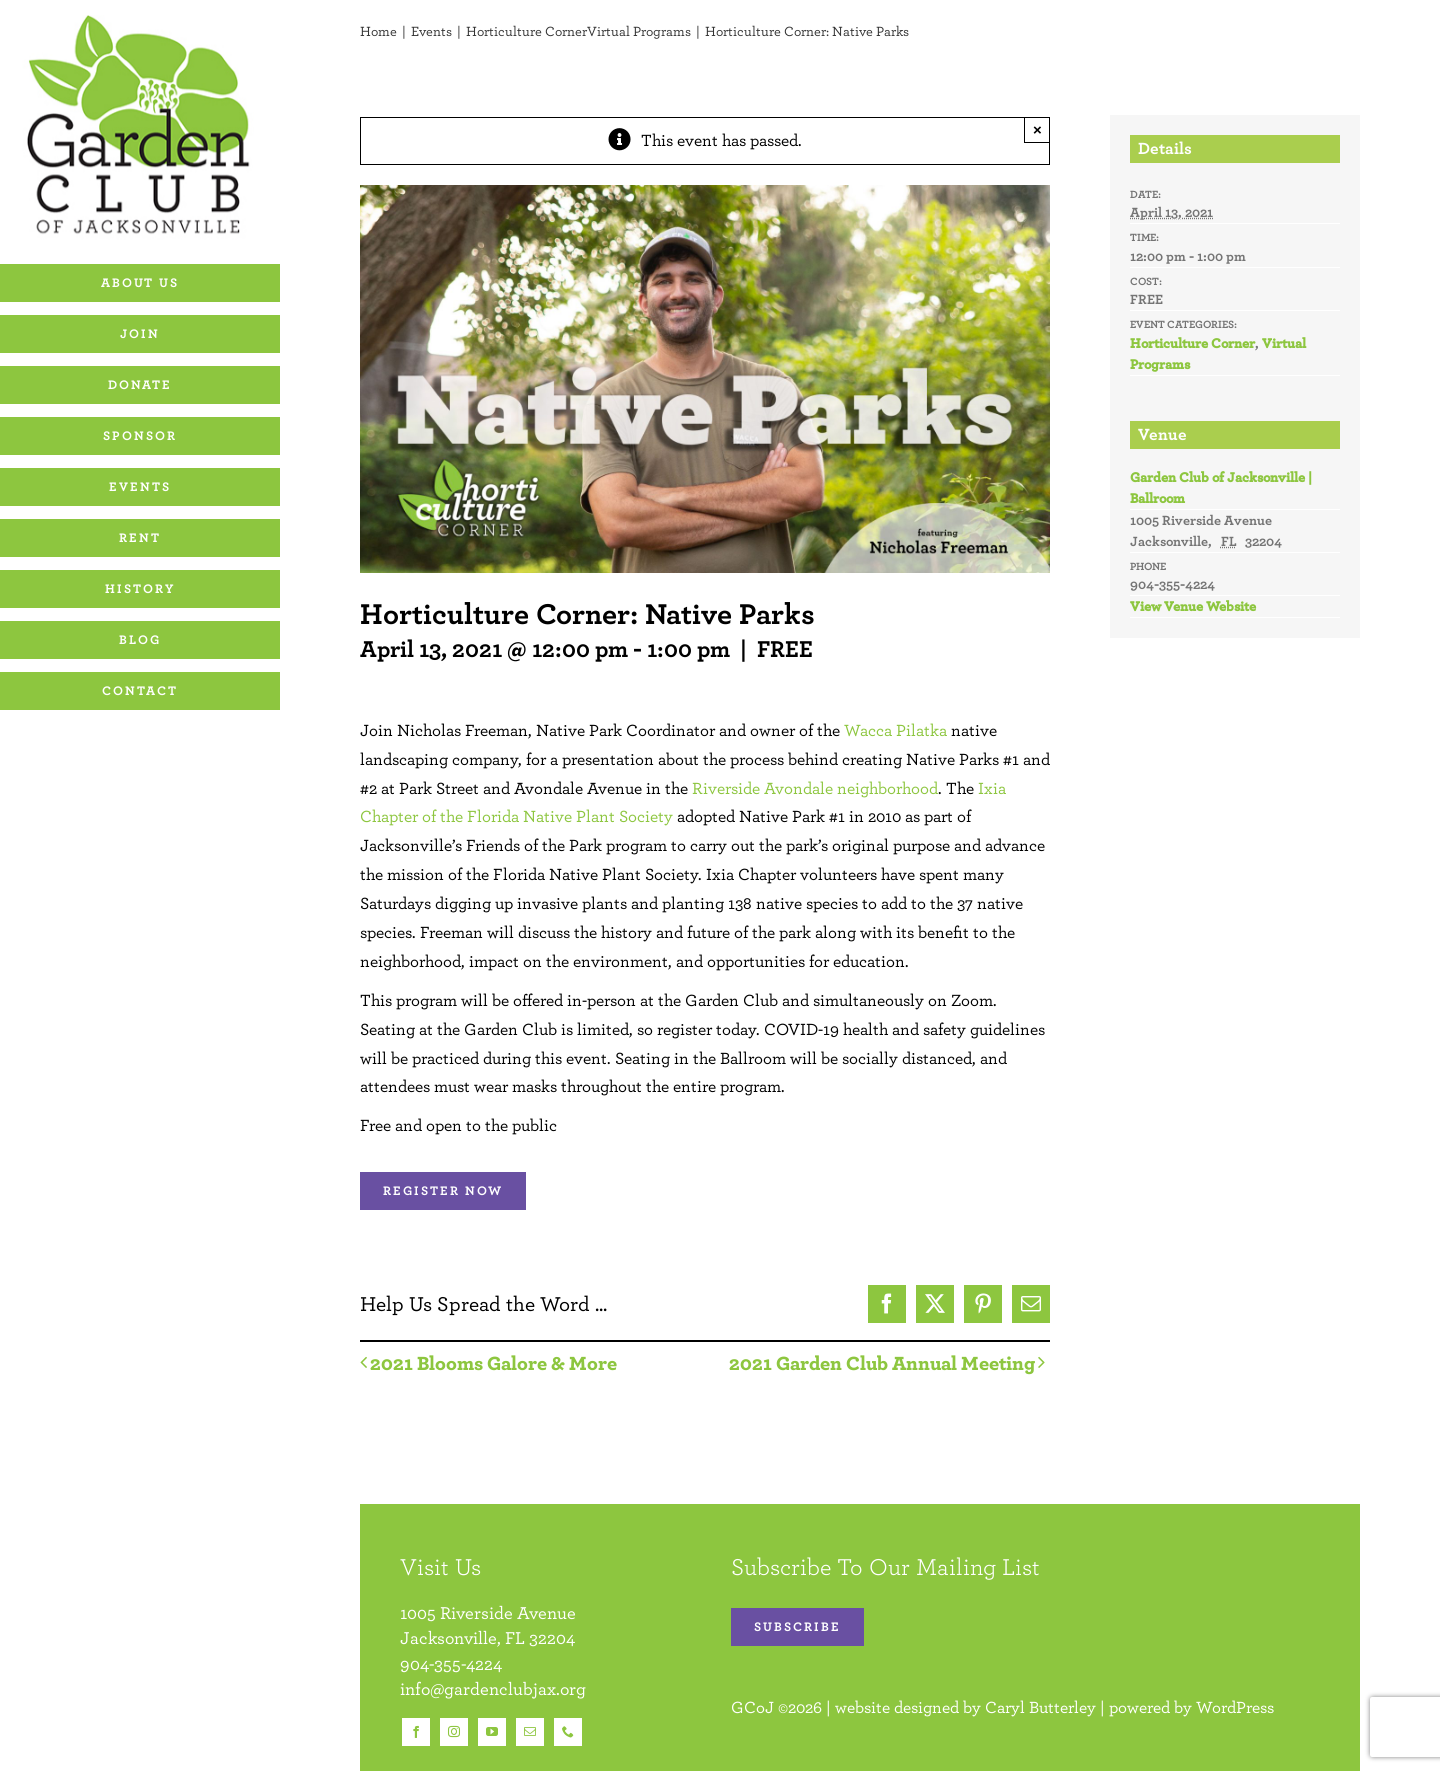 This screenshot has width=1440, height=1771. I want to click on Wacca Pilatka, so click(895, 730).